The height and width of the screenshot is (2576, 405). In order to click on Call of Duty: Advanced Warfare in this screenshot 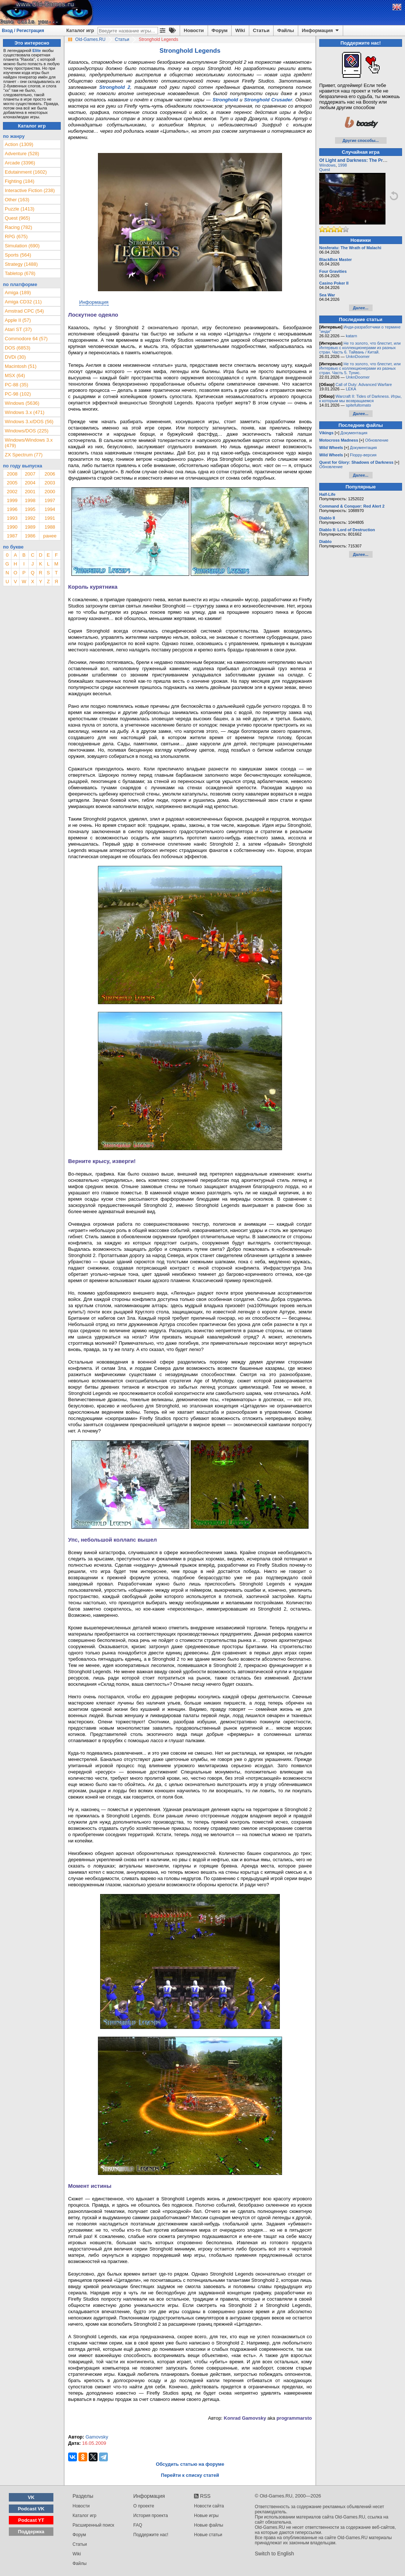, I will do `click(363, 384)`.